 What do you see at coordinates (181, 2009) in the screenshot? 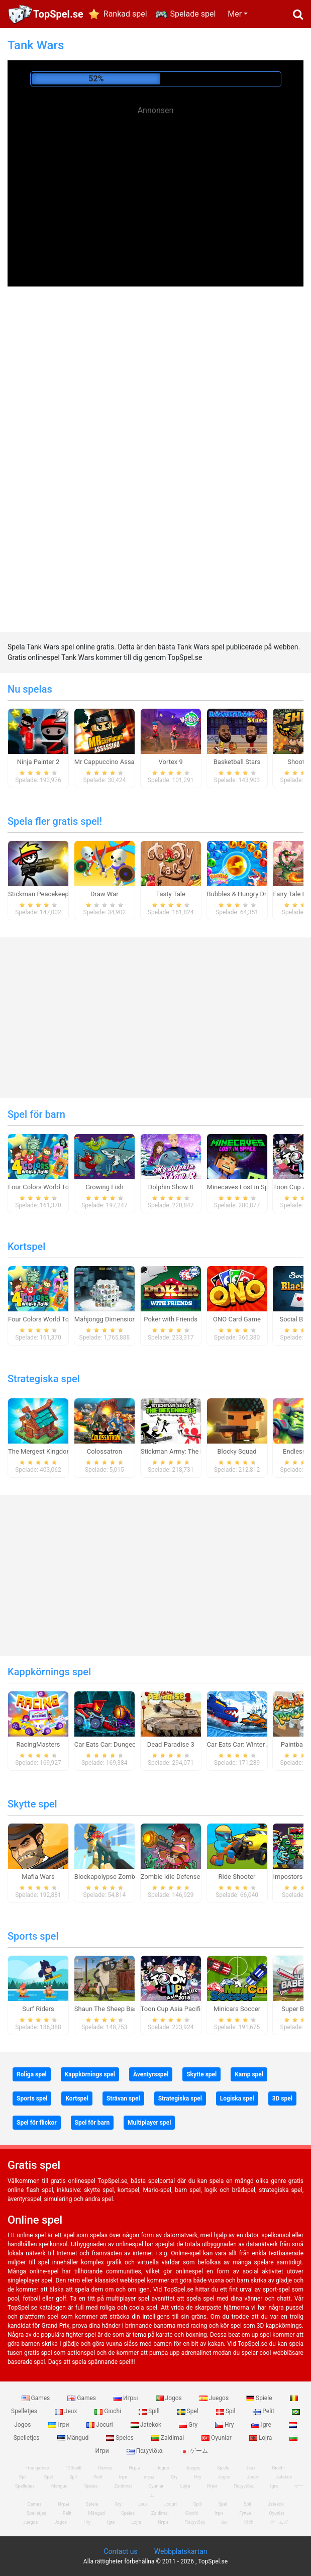
I see `Toon Cup Asia Pacific 2018` at bounding box center [181, 2009].